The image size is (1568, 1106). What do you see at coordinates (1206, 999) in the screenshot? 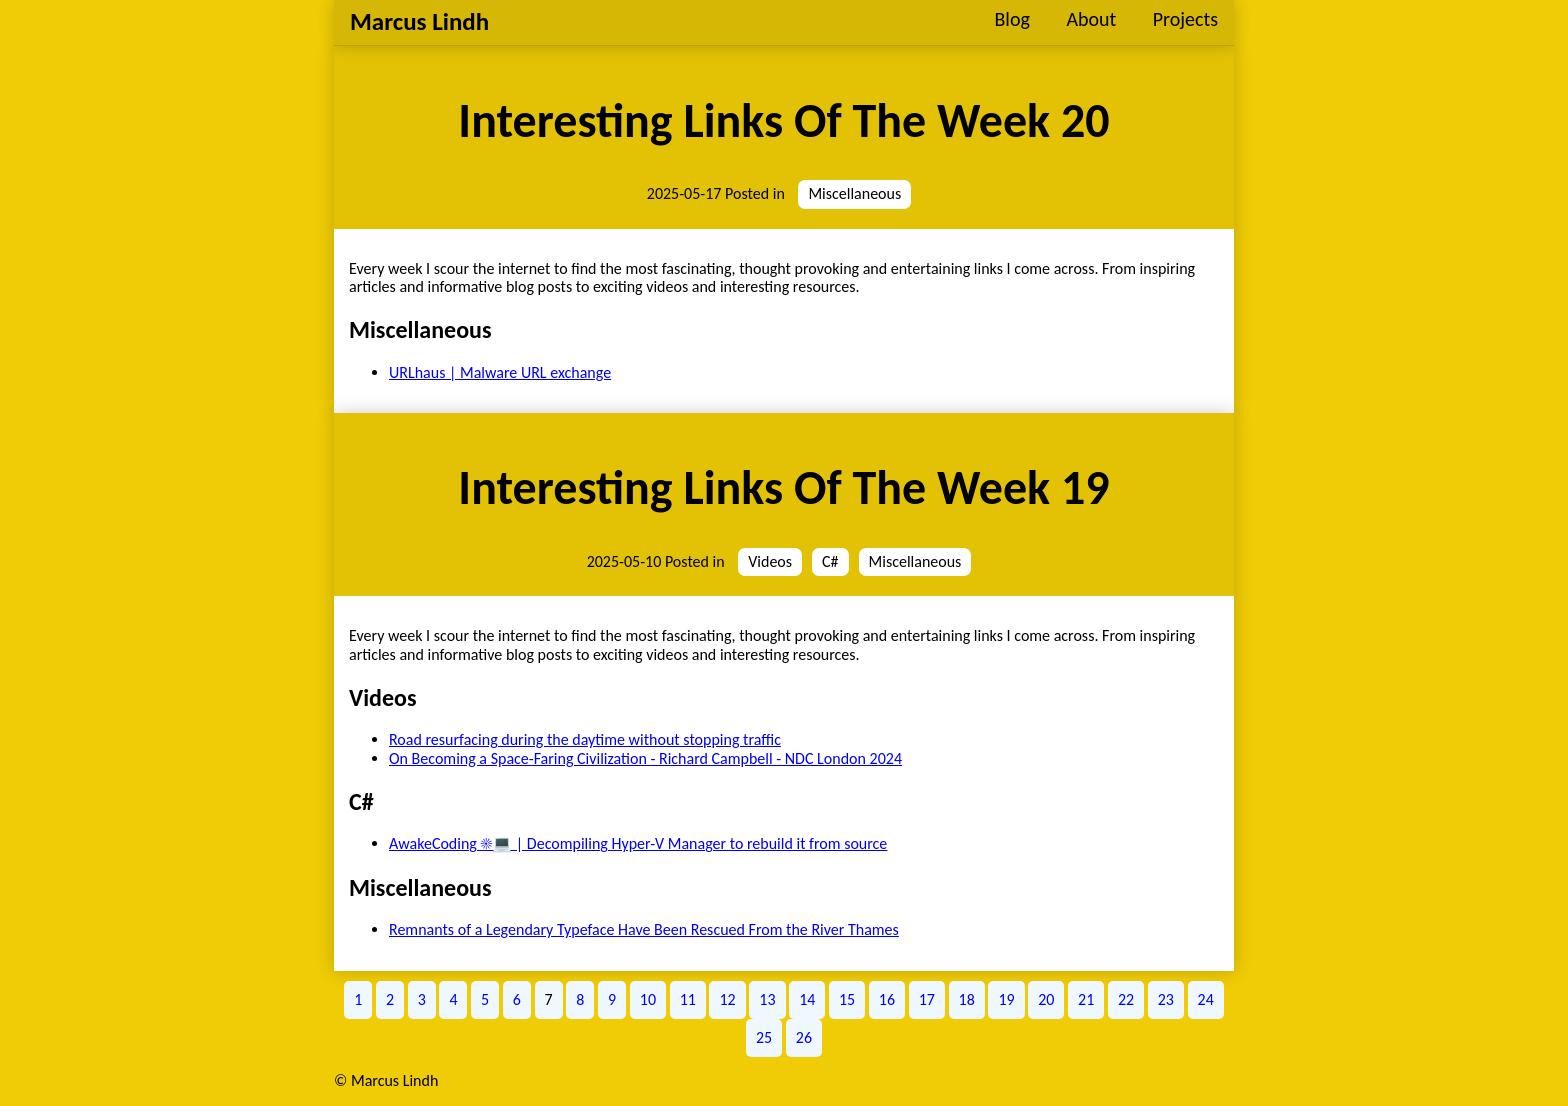
I see `24` at bounding box center [1206, 999].